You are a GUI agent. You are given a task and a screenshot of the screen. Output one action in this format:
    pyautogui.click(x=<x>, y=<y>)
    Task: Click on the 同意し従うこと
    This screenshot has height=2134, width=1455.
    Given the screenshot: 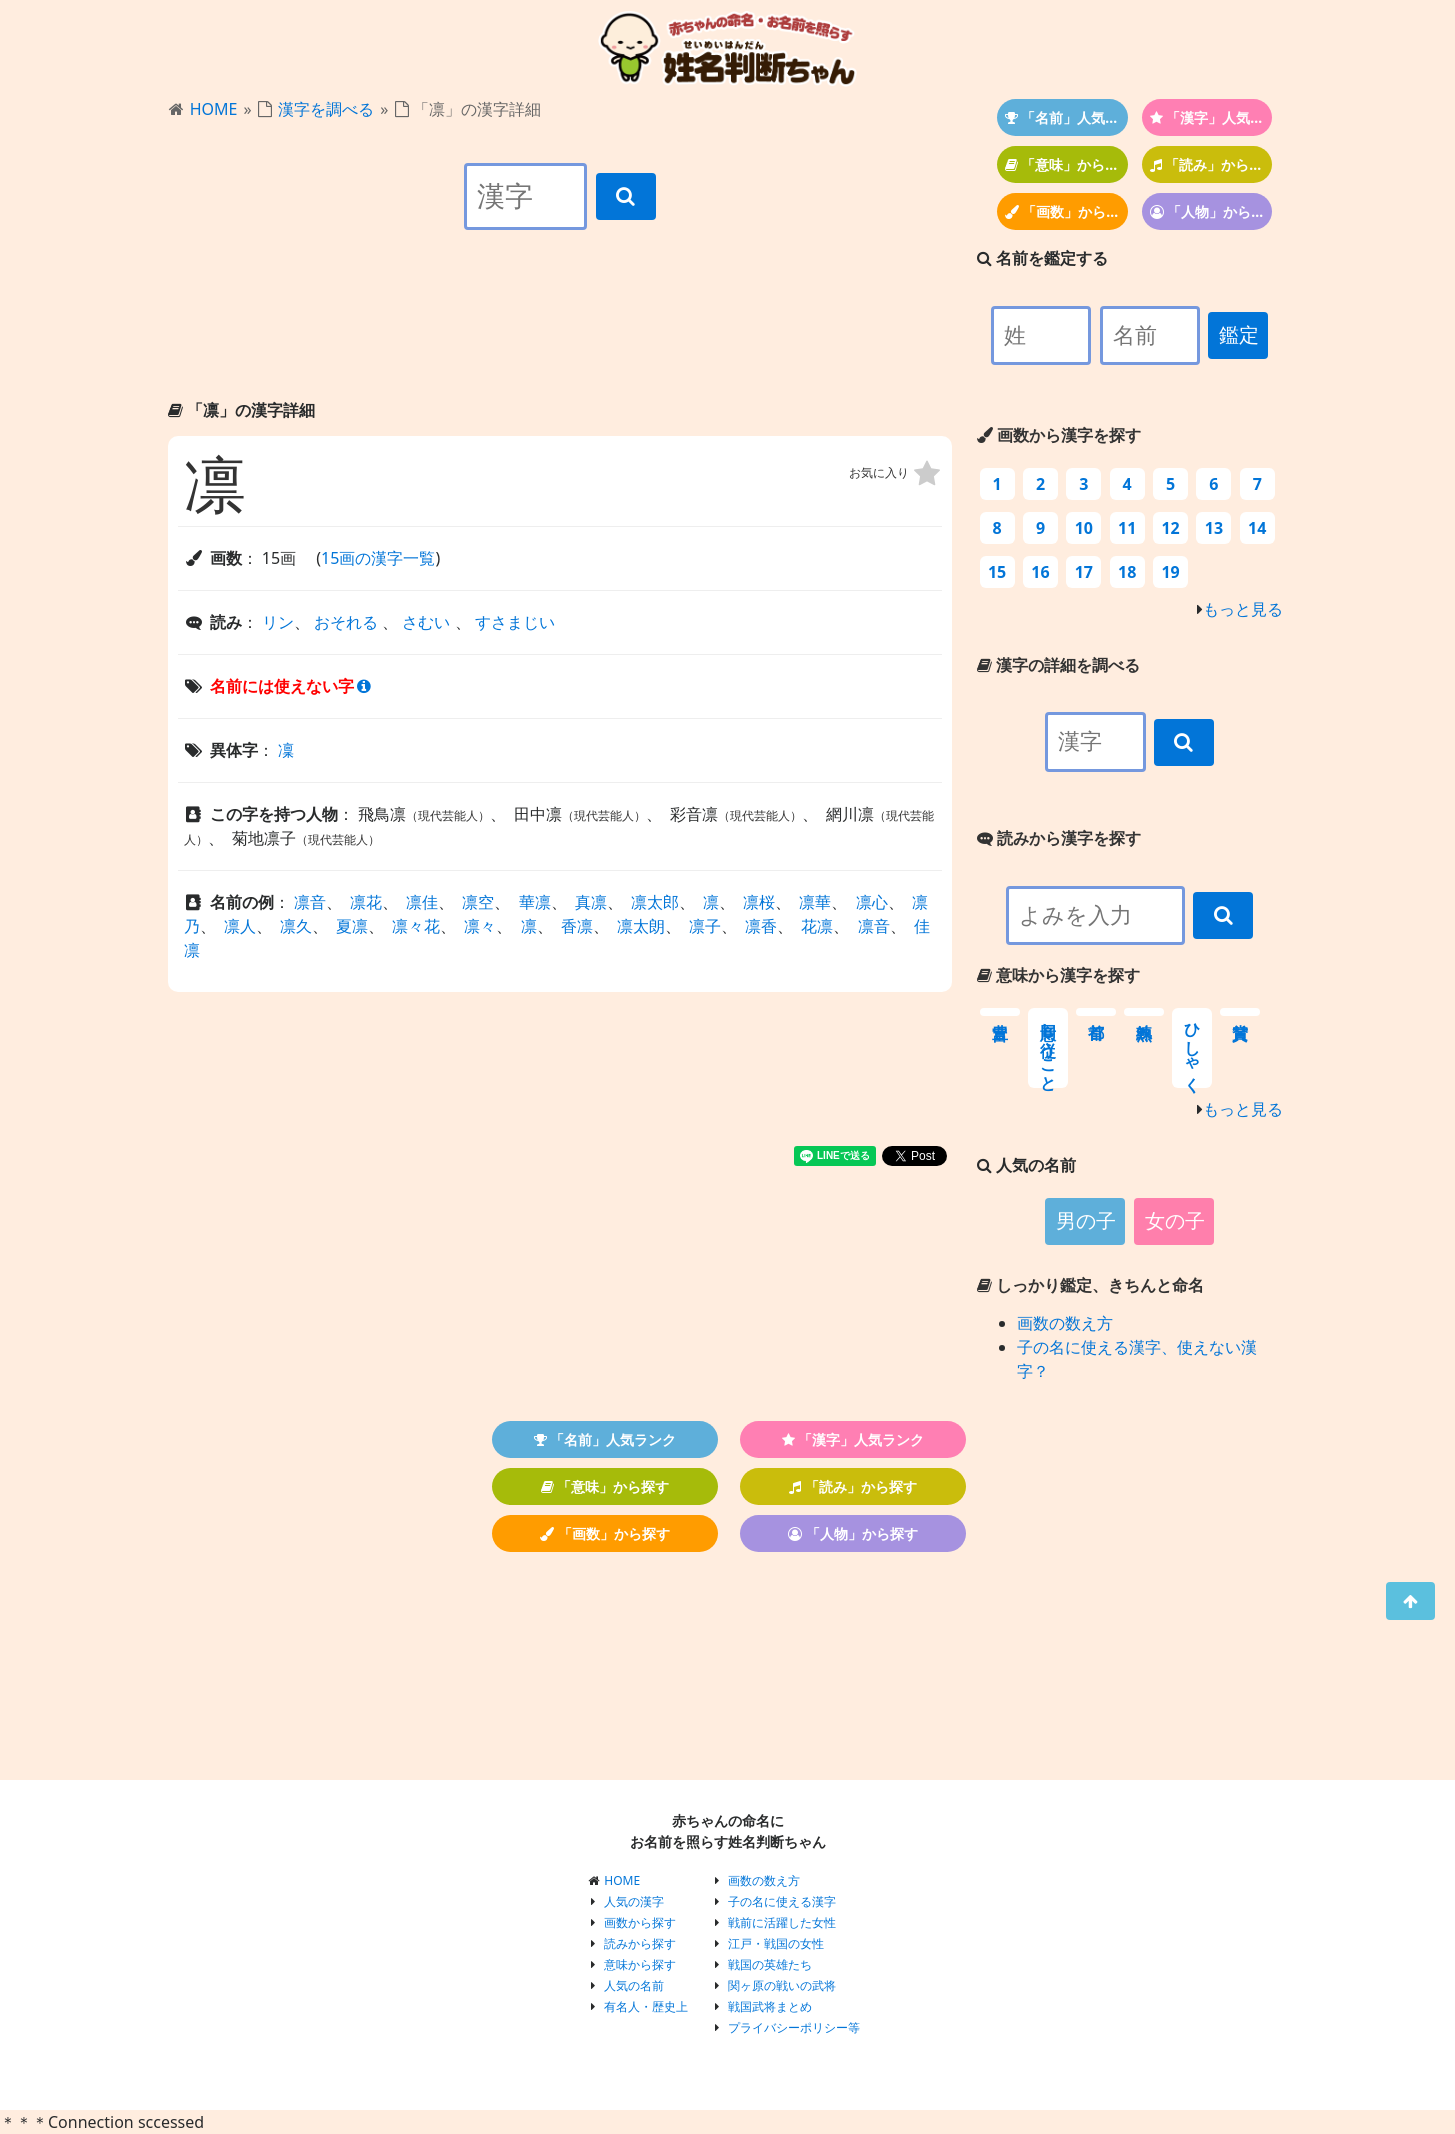 What is the action you would take?
    pyautogui.click(x=1048, y=1048)
    